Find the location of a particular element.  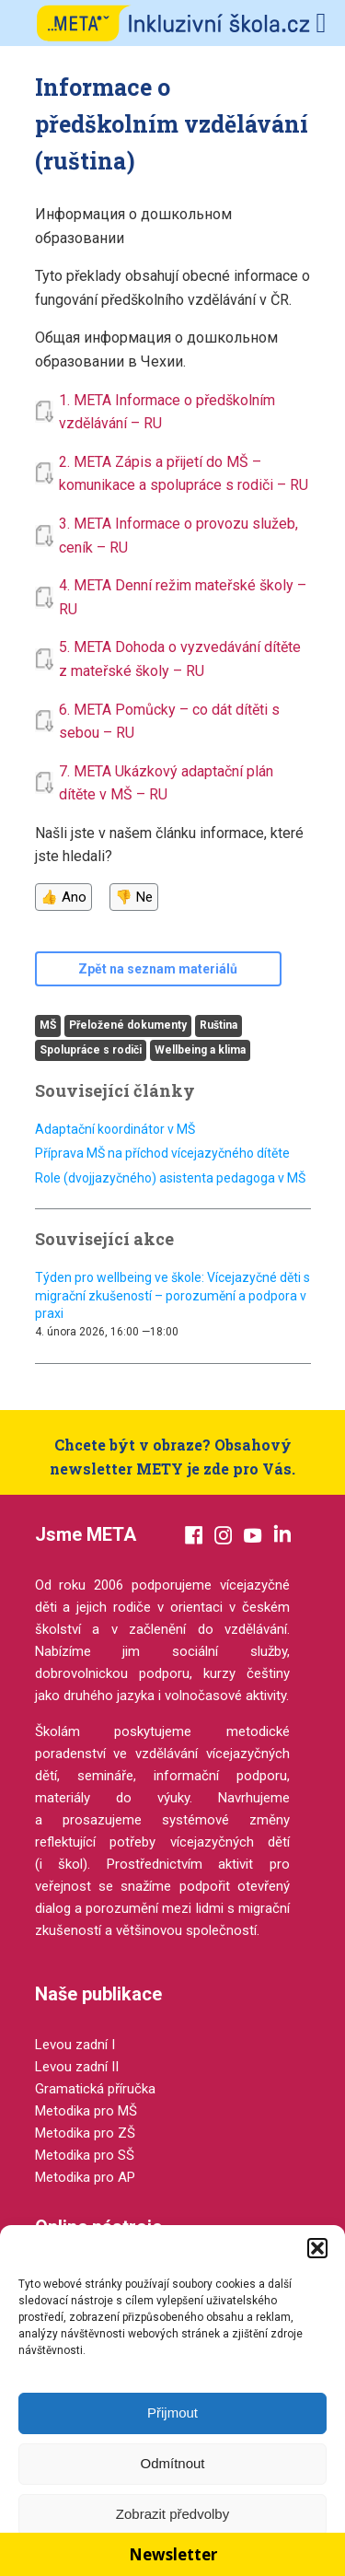

3. META Informace o provozu služeb, ceník – RU is located at coordinates (178, 535).